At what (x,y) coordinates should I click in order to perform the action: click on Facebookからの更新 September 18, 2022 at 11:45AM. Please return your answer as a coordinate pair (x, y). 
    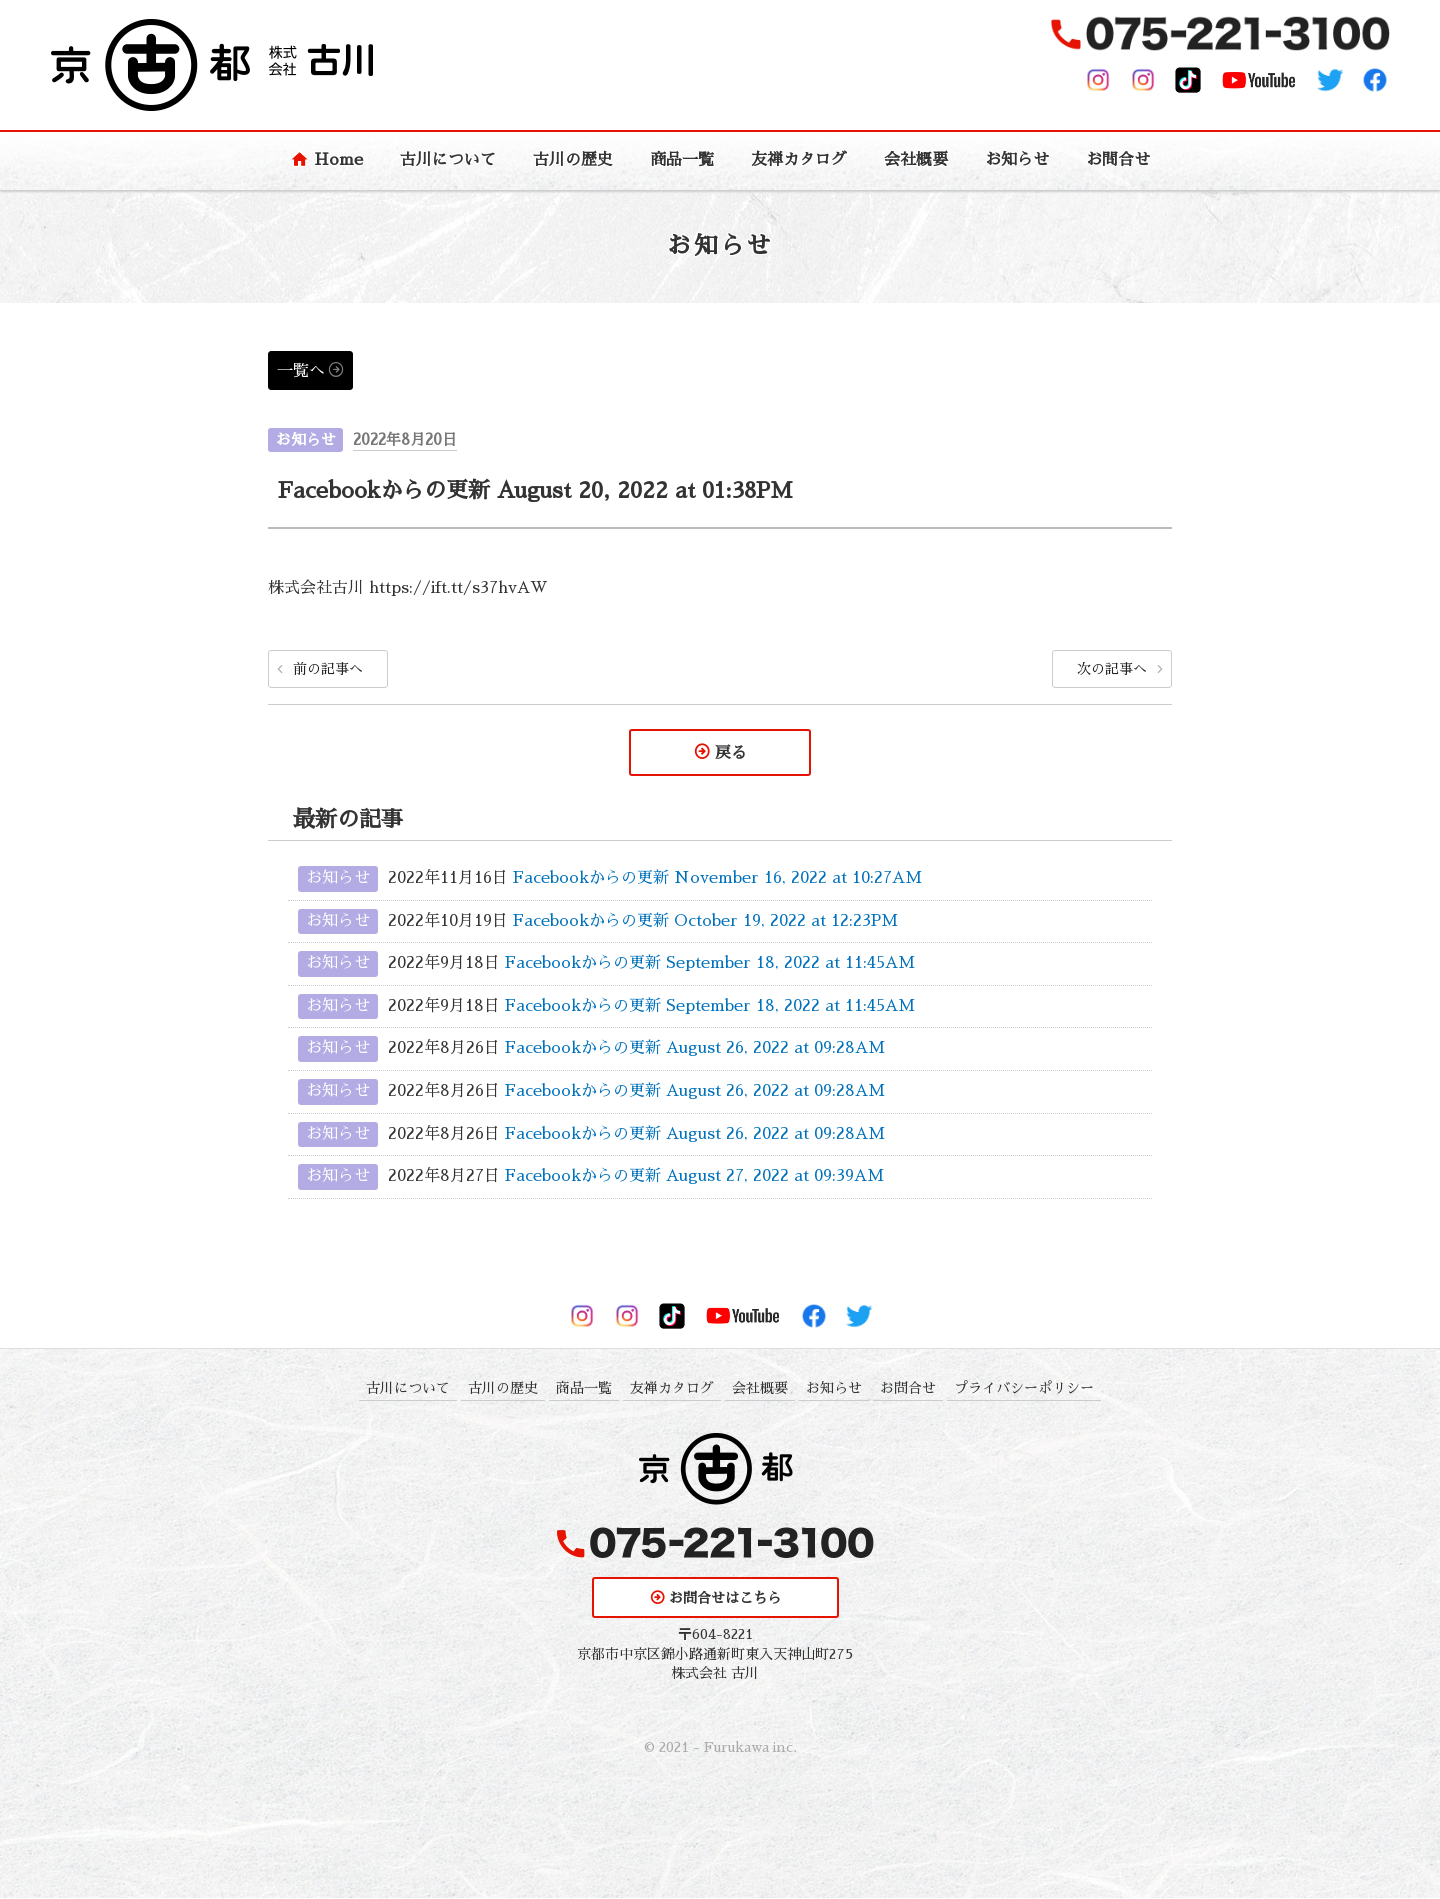
    Looking at the image, I should click on (710, 964).